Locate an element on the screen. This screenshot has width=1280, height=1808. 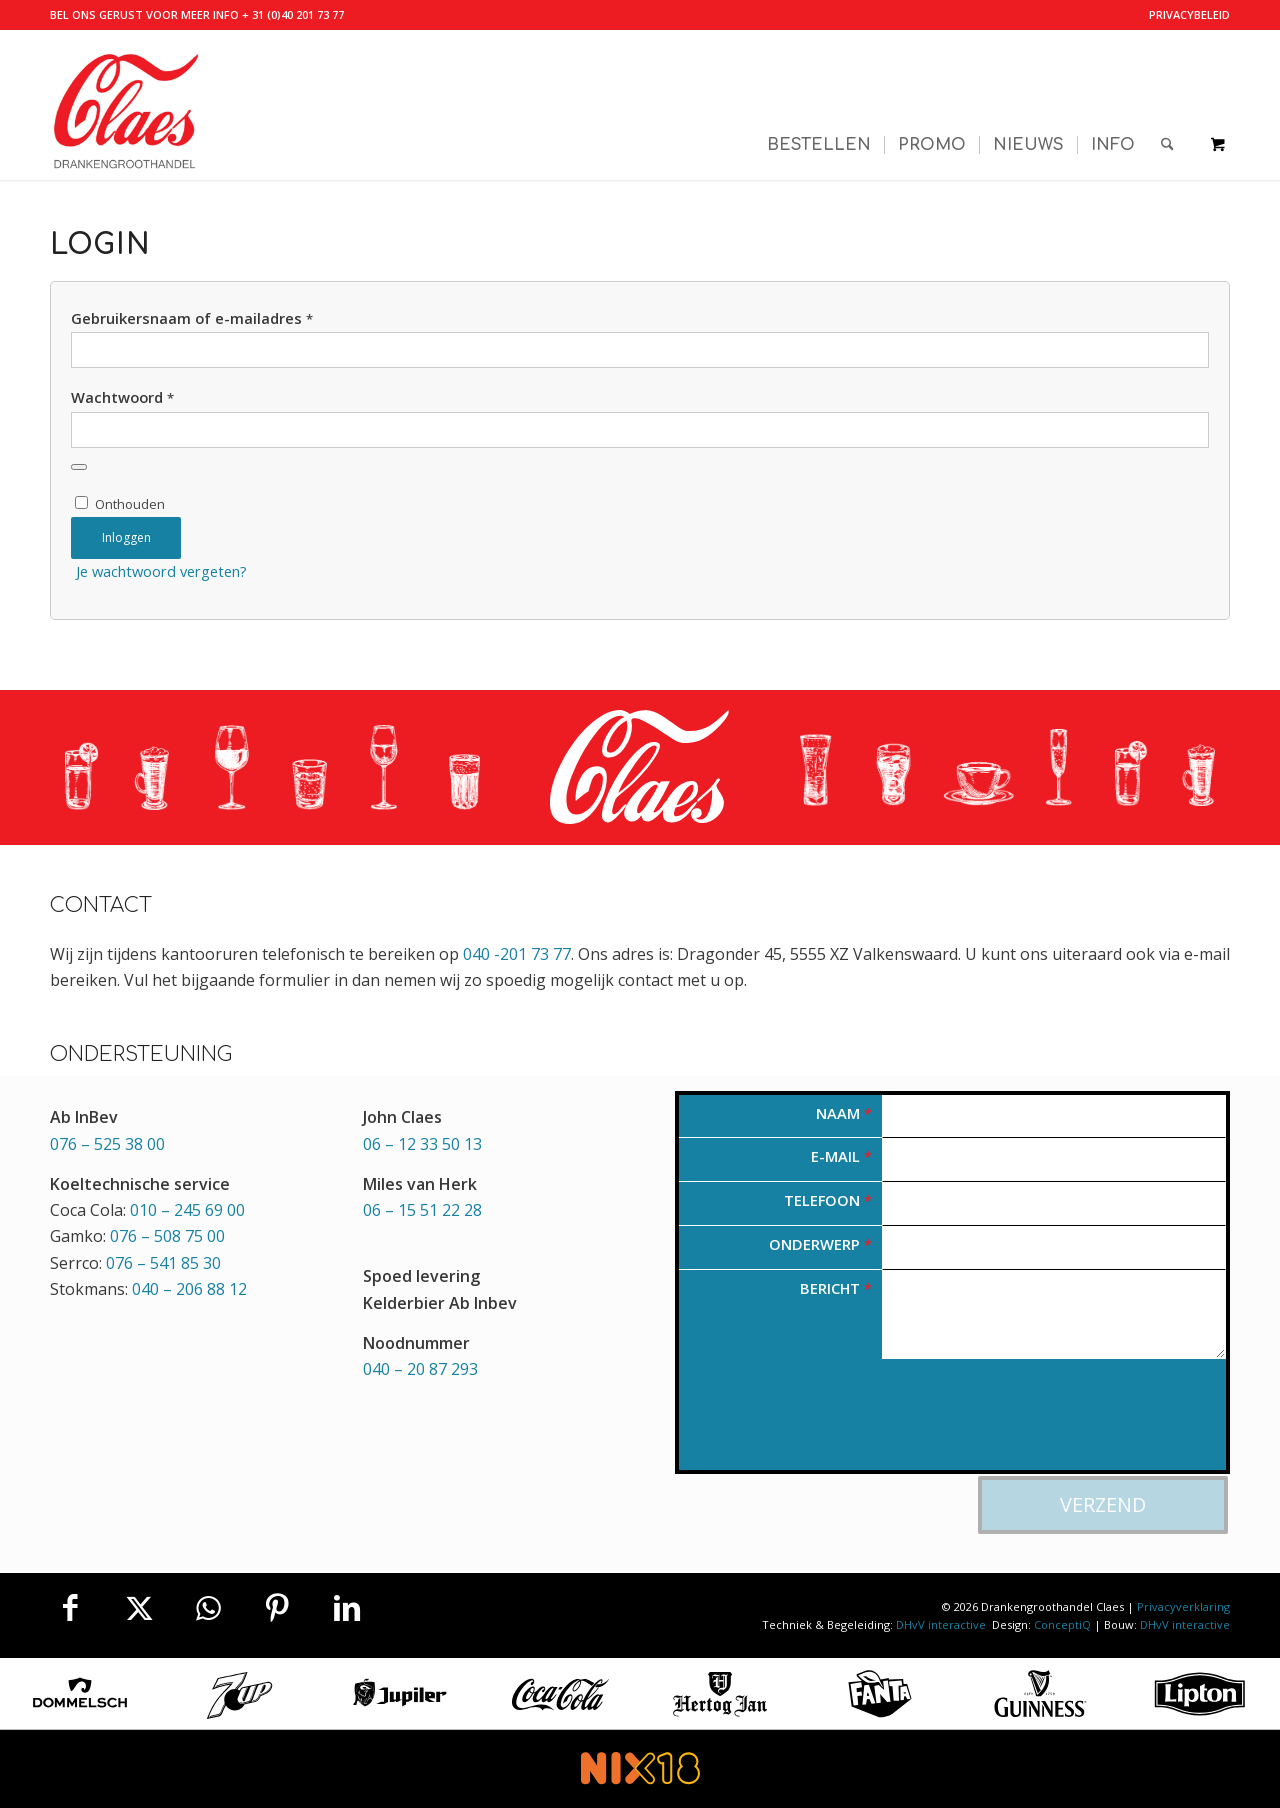
E-mail is located at coordinates (841, 1156).